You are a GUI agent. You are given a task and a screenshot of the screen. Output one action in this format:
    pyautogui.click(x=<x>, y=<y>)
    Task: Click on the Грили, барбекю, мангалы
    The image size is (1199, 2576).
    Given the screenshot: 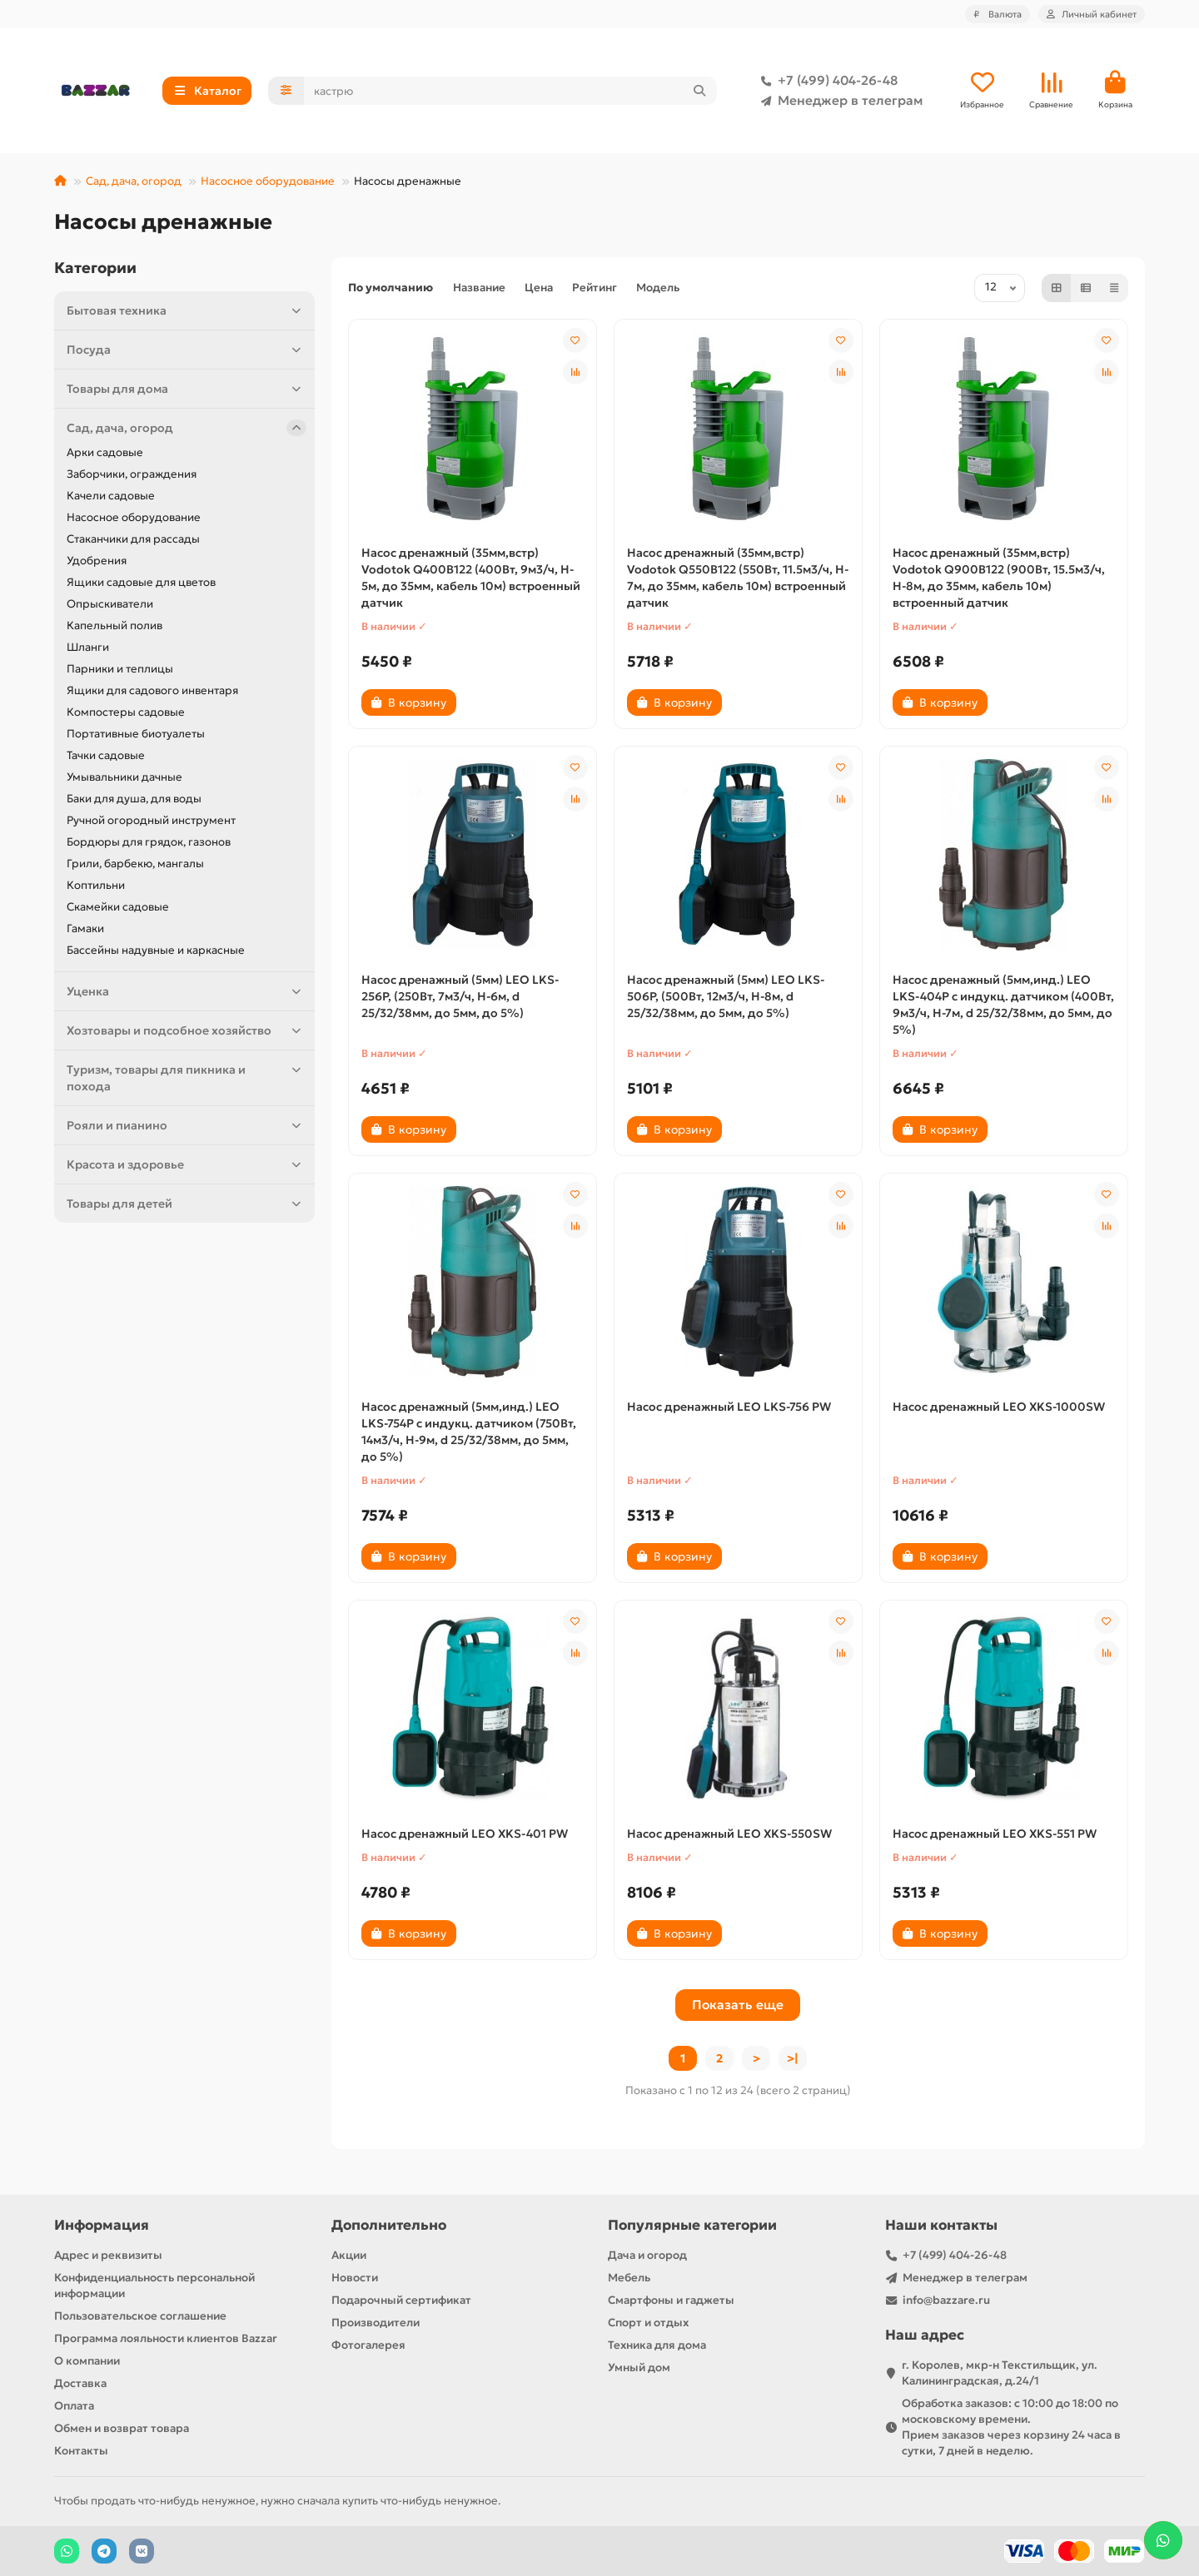 What is the action you would take?
    pyautogui.click(x=135, y=863)
    